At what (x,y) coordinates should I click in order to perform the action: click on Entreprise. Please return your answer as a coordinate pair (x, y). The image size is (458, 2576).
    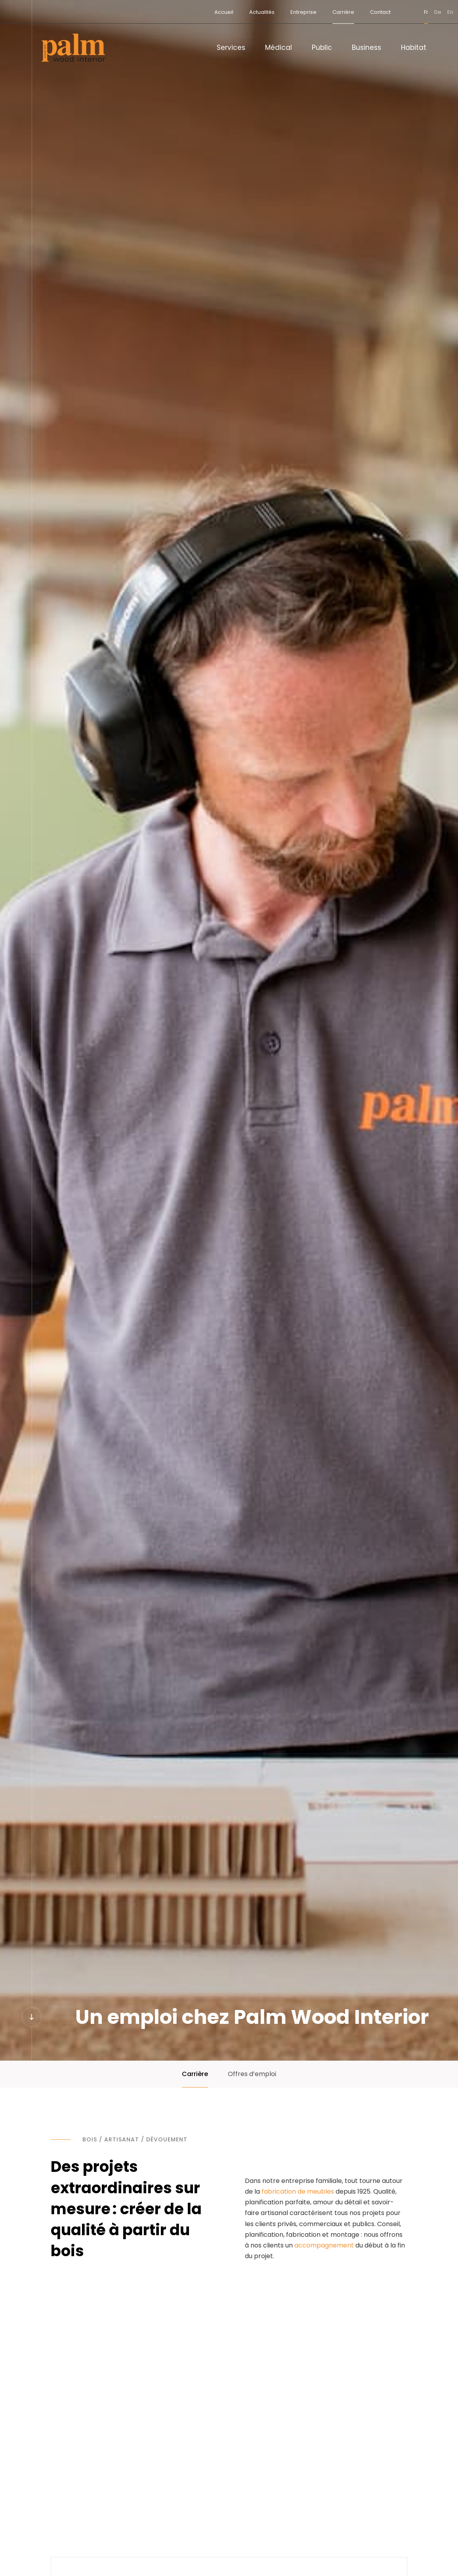
    Looking at the image, I should click on (273, 12).